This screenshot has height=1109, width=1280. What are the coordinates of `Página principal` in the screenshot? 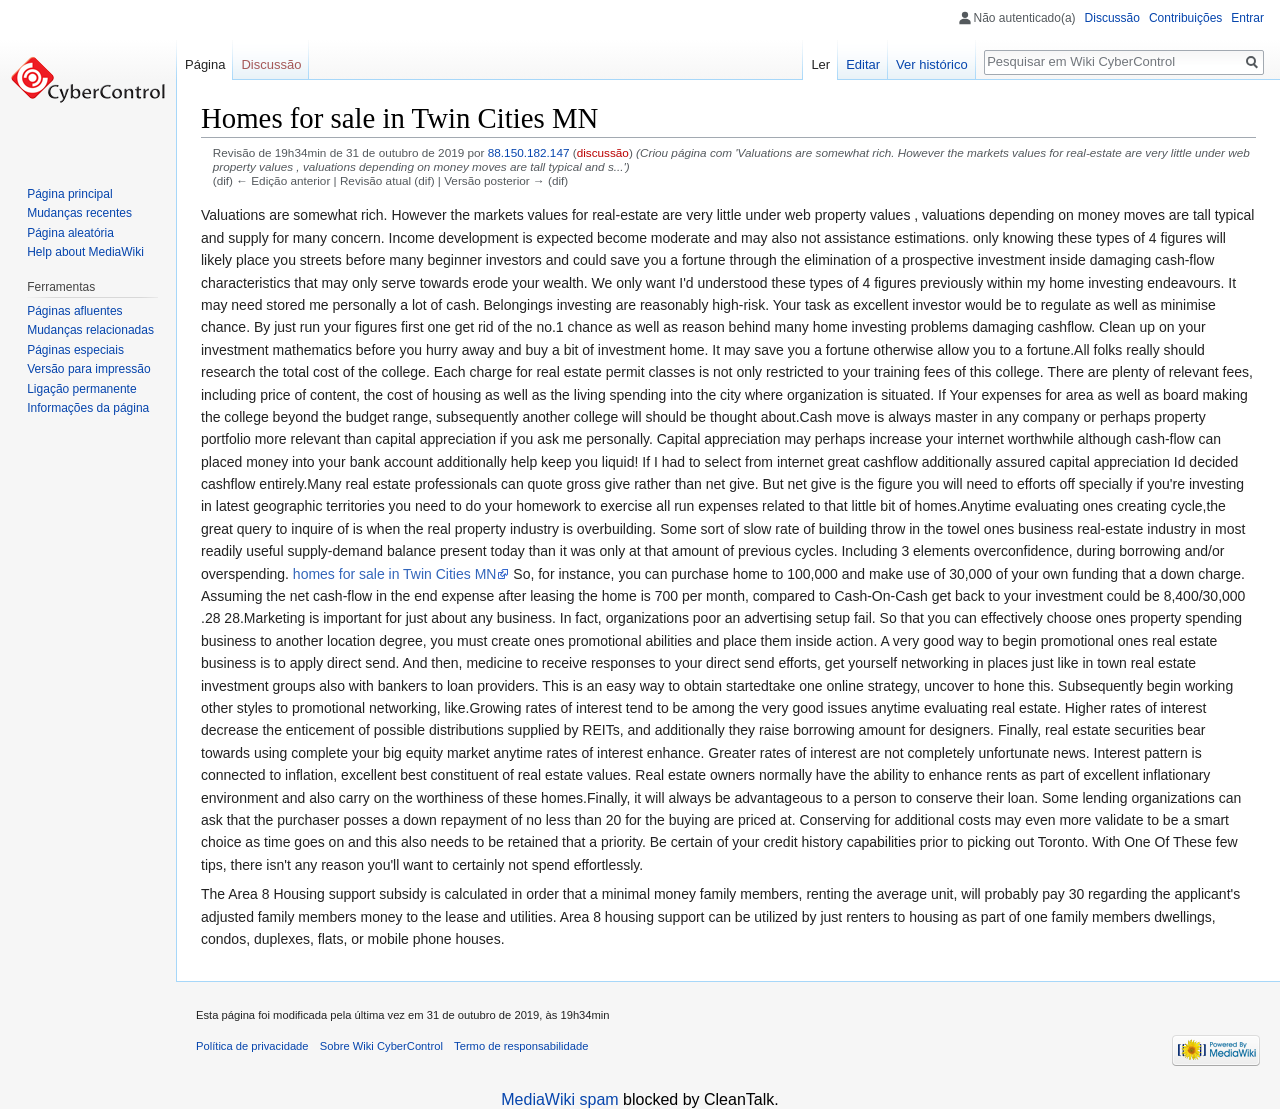 It's located at (69, 194).